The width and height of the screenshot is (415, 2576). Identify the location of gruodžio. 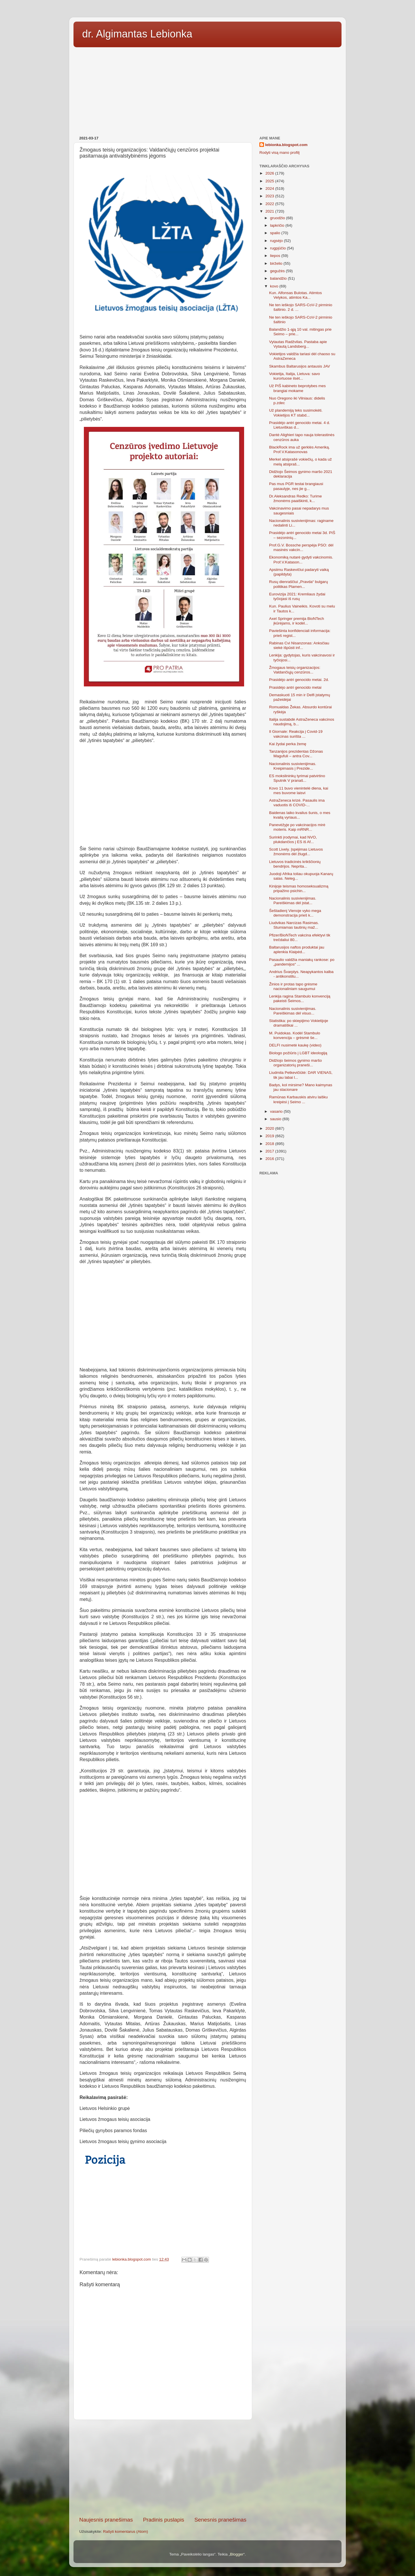
(278, 218).